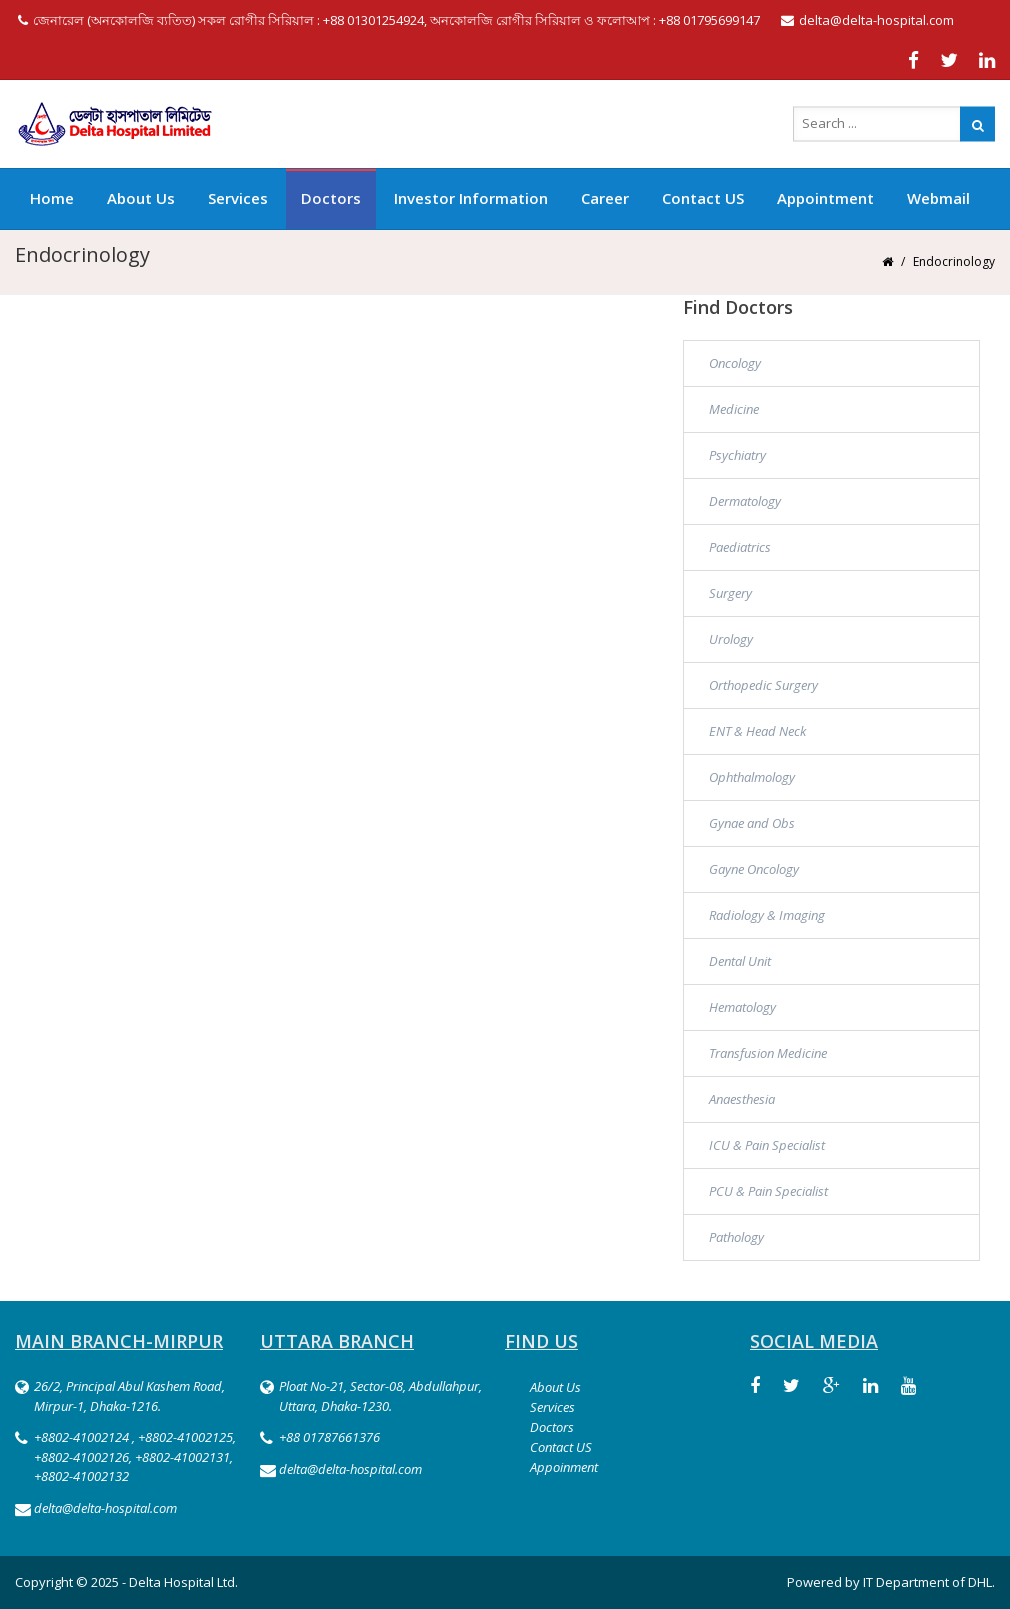  Describe the element at coordinates (768, 1053) in the screenshot. I see `Transfusion Medicine` at that location.